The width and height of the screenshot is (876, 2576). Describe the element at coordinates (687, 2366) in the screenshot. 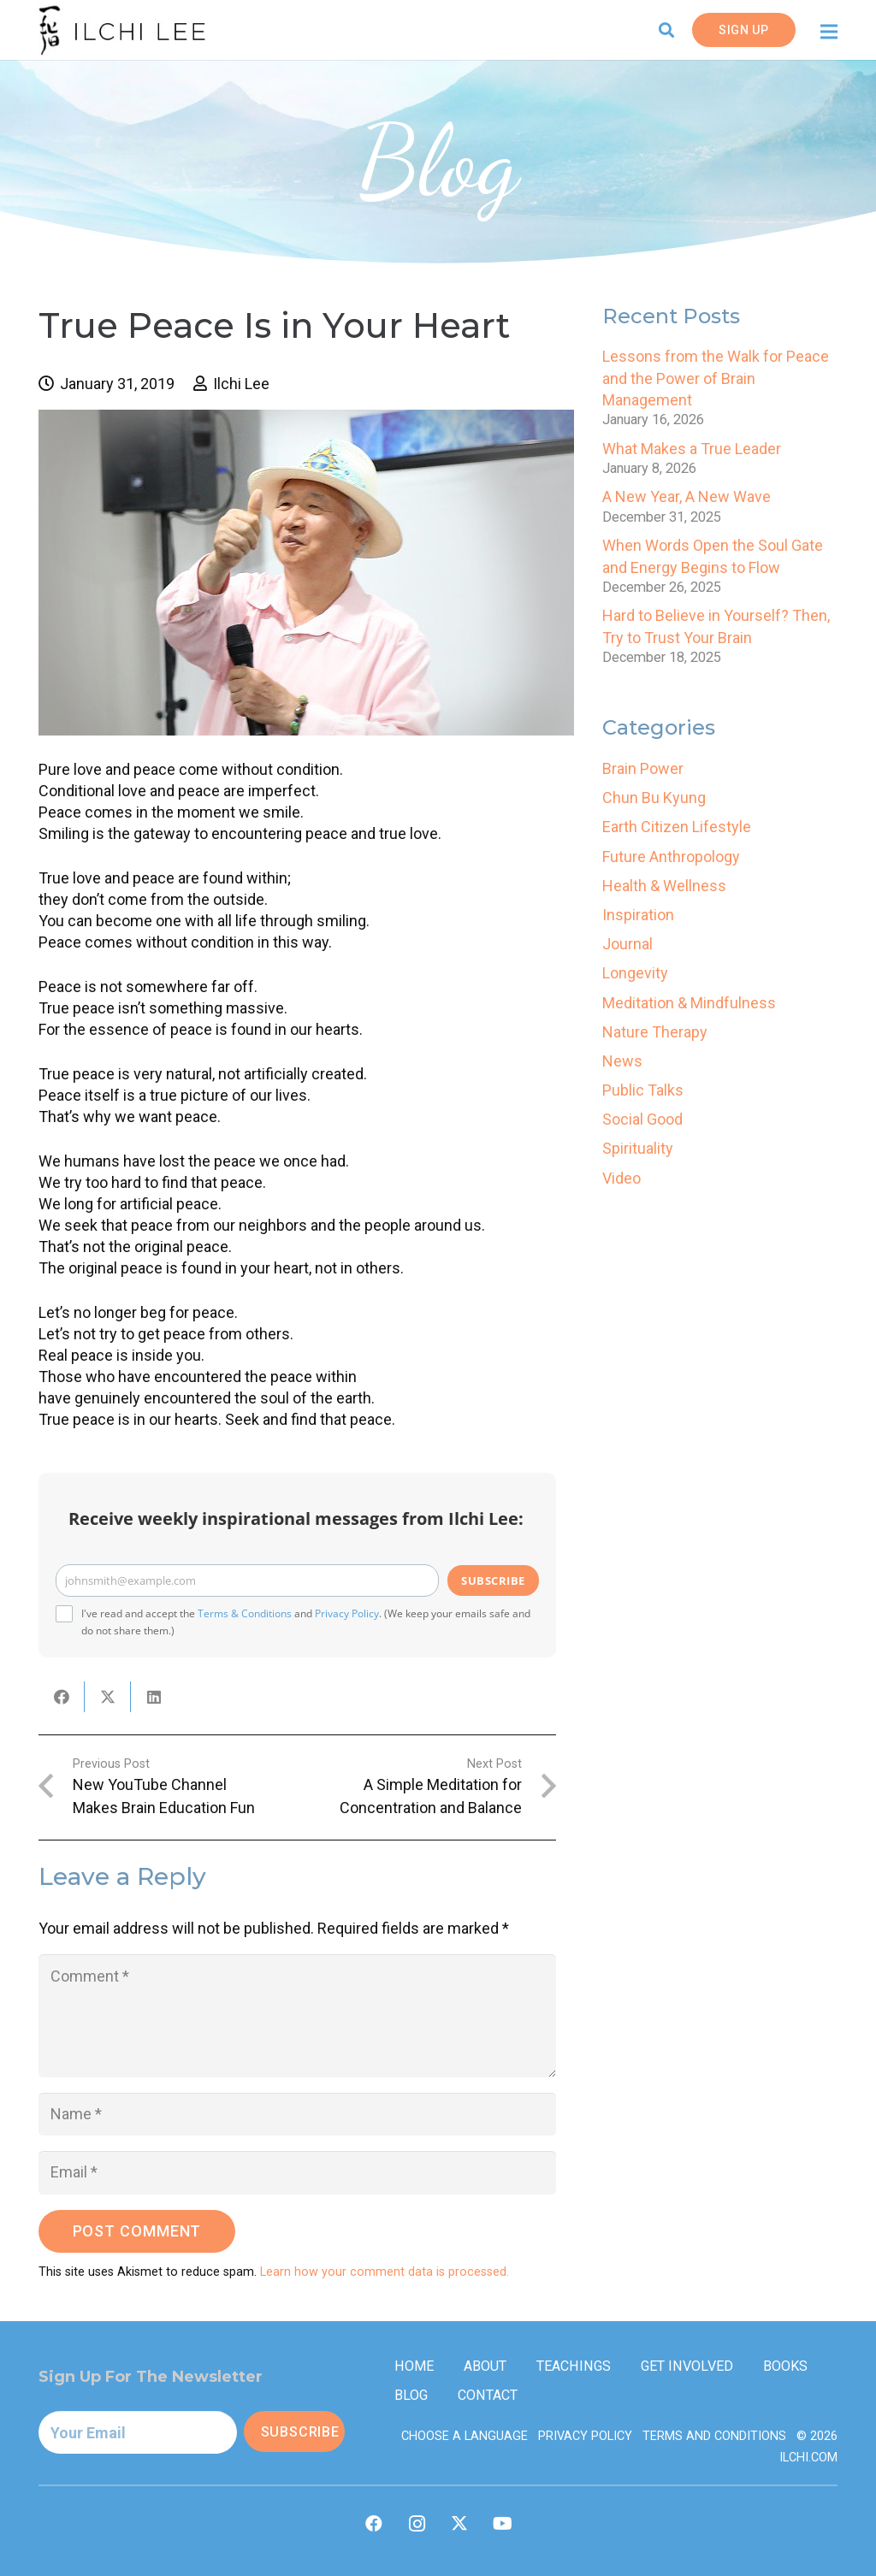

I see `Get Involved` at that location.